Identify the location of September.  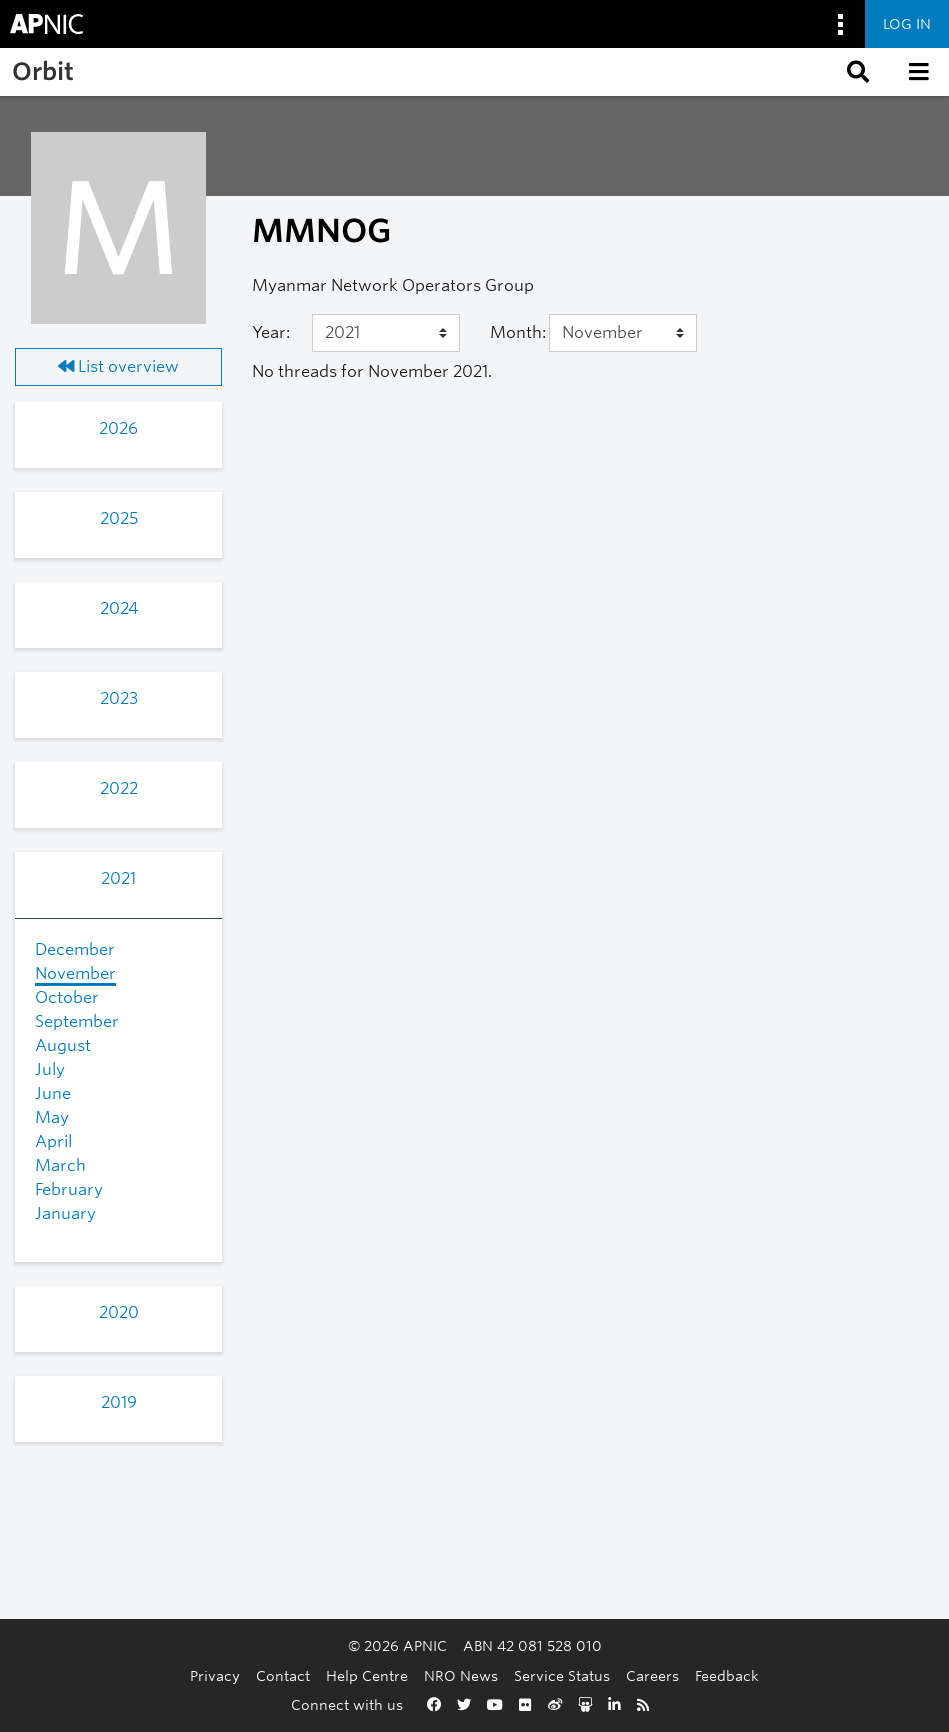
(77, 1021).